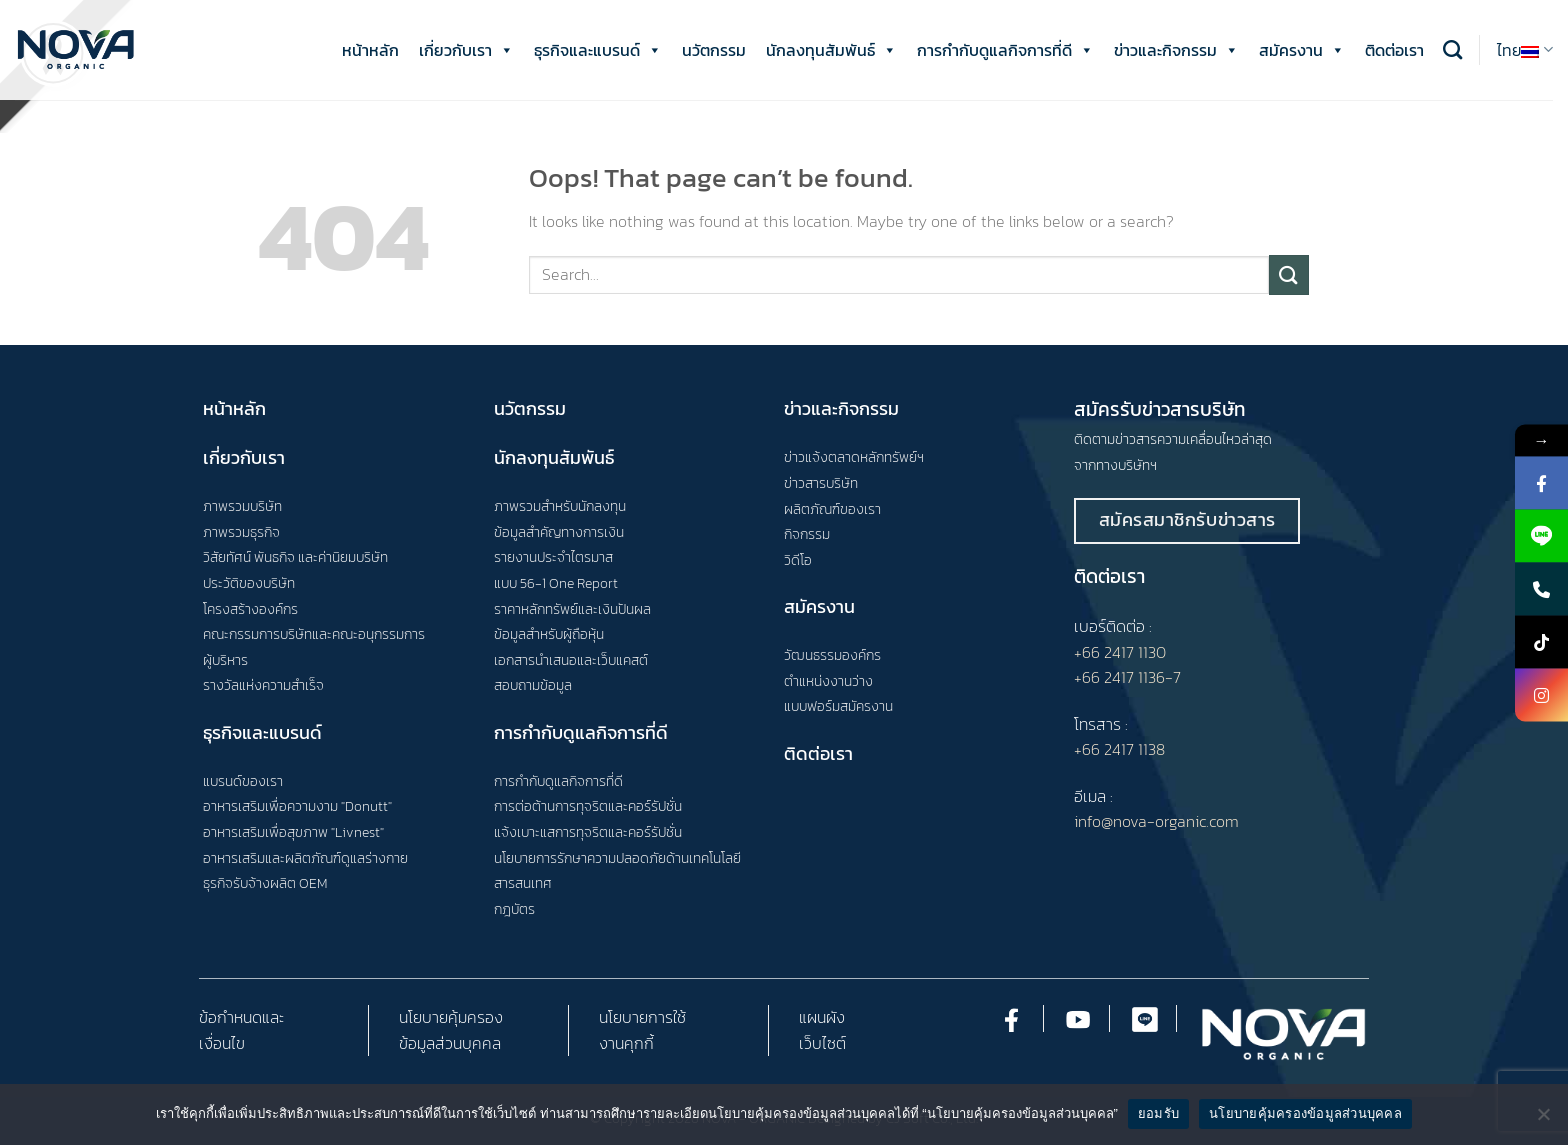 This screenshot has height=1145, width=1568. What do you see at coordinates (822, 1017) in the screenshot?
I see `แผนผัง` at bounding box center [822, 1017].